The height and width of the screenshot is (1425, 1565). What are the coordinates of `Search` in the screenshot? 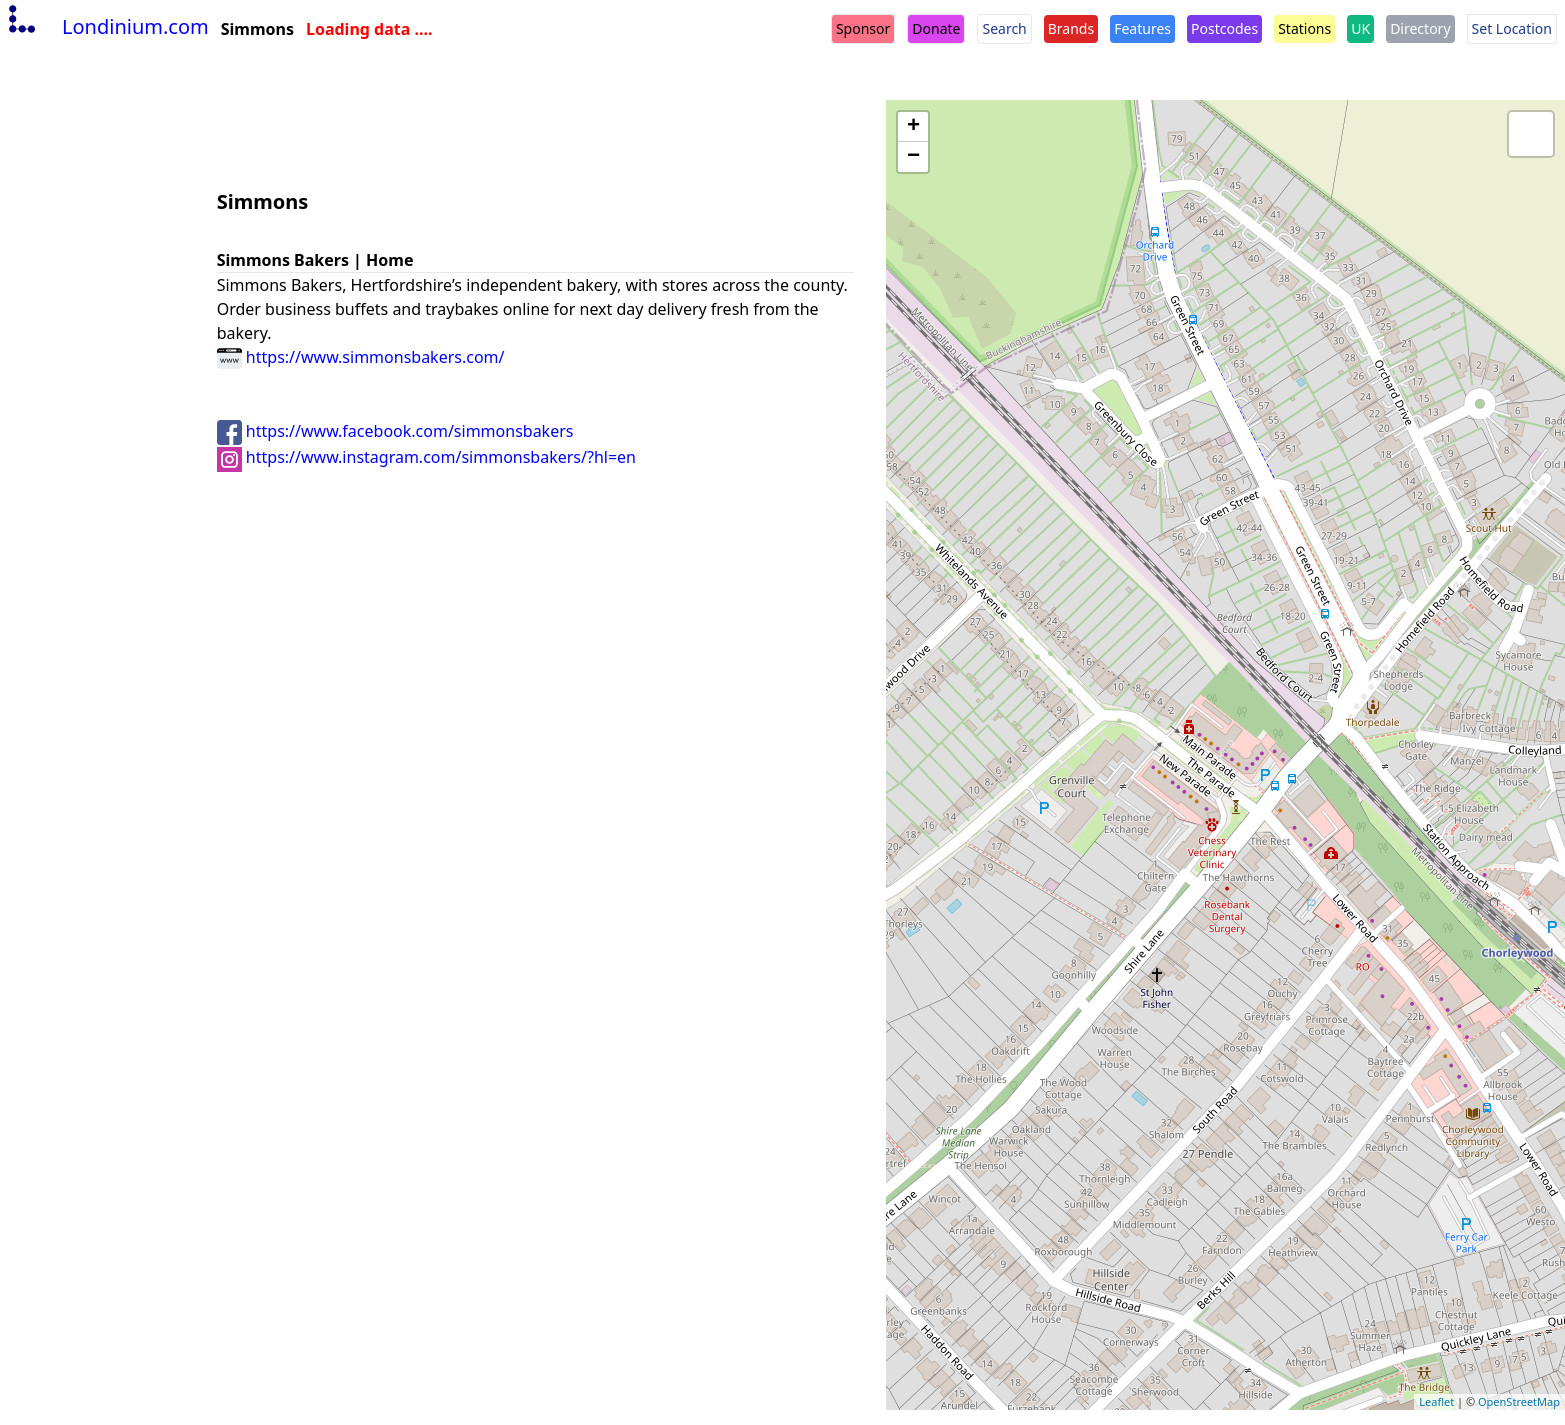 It's located at (1004, 28).